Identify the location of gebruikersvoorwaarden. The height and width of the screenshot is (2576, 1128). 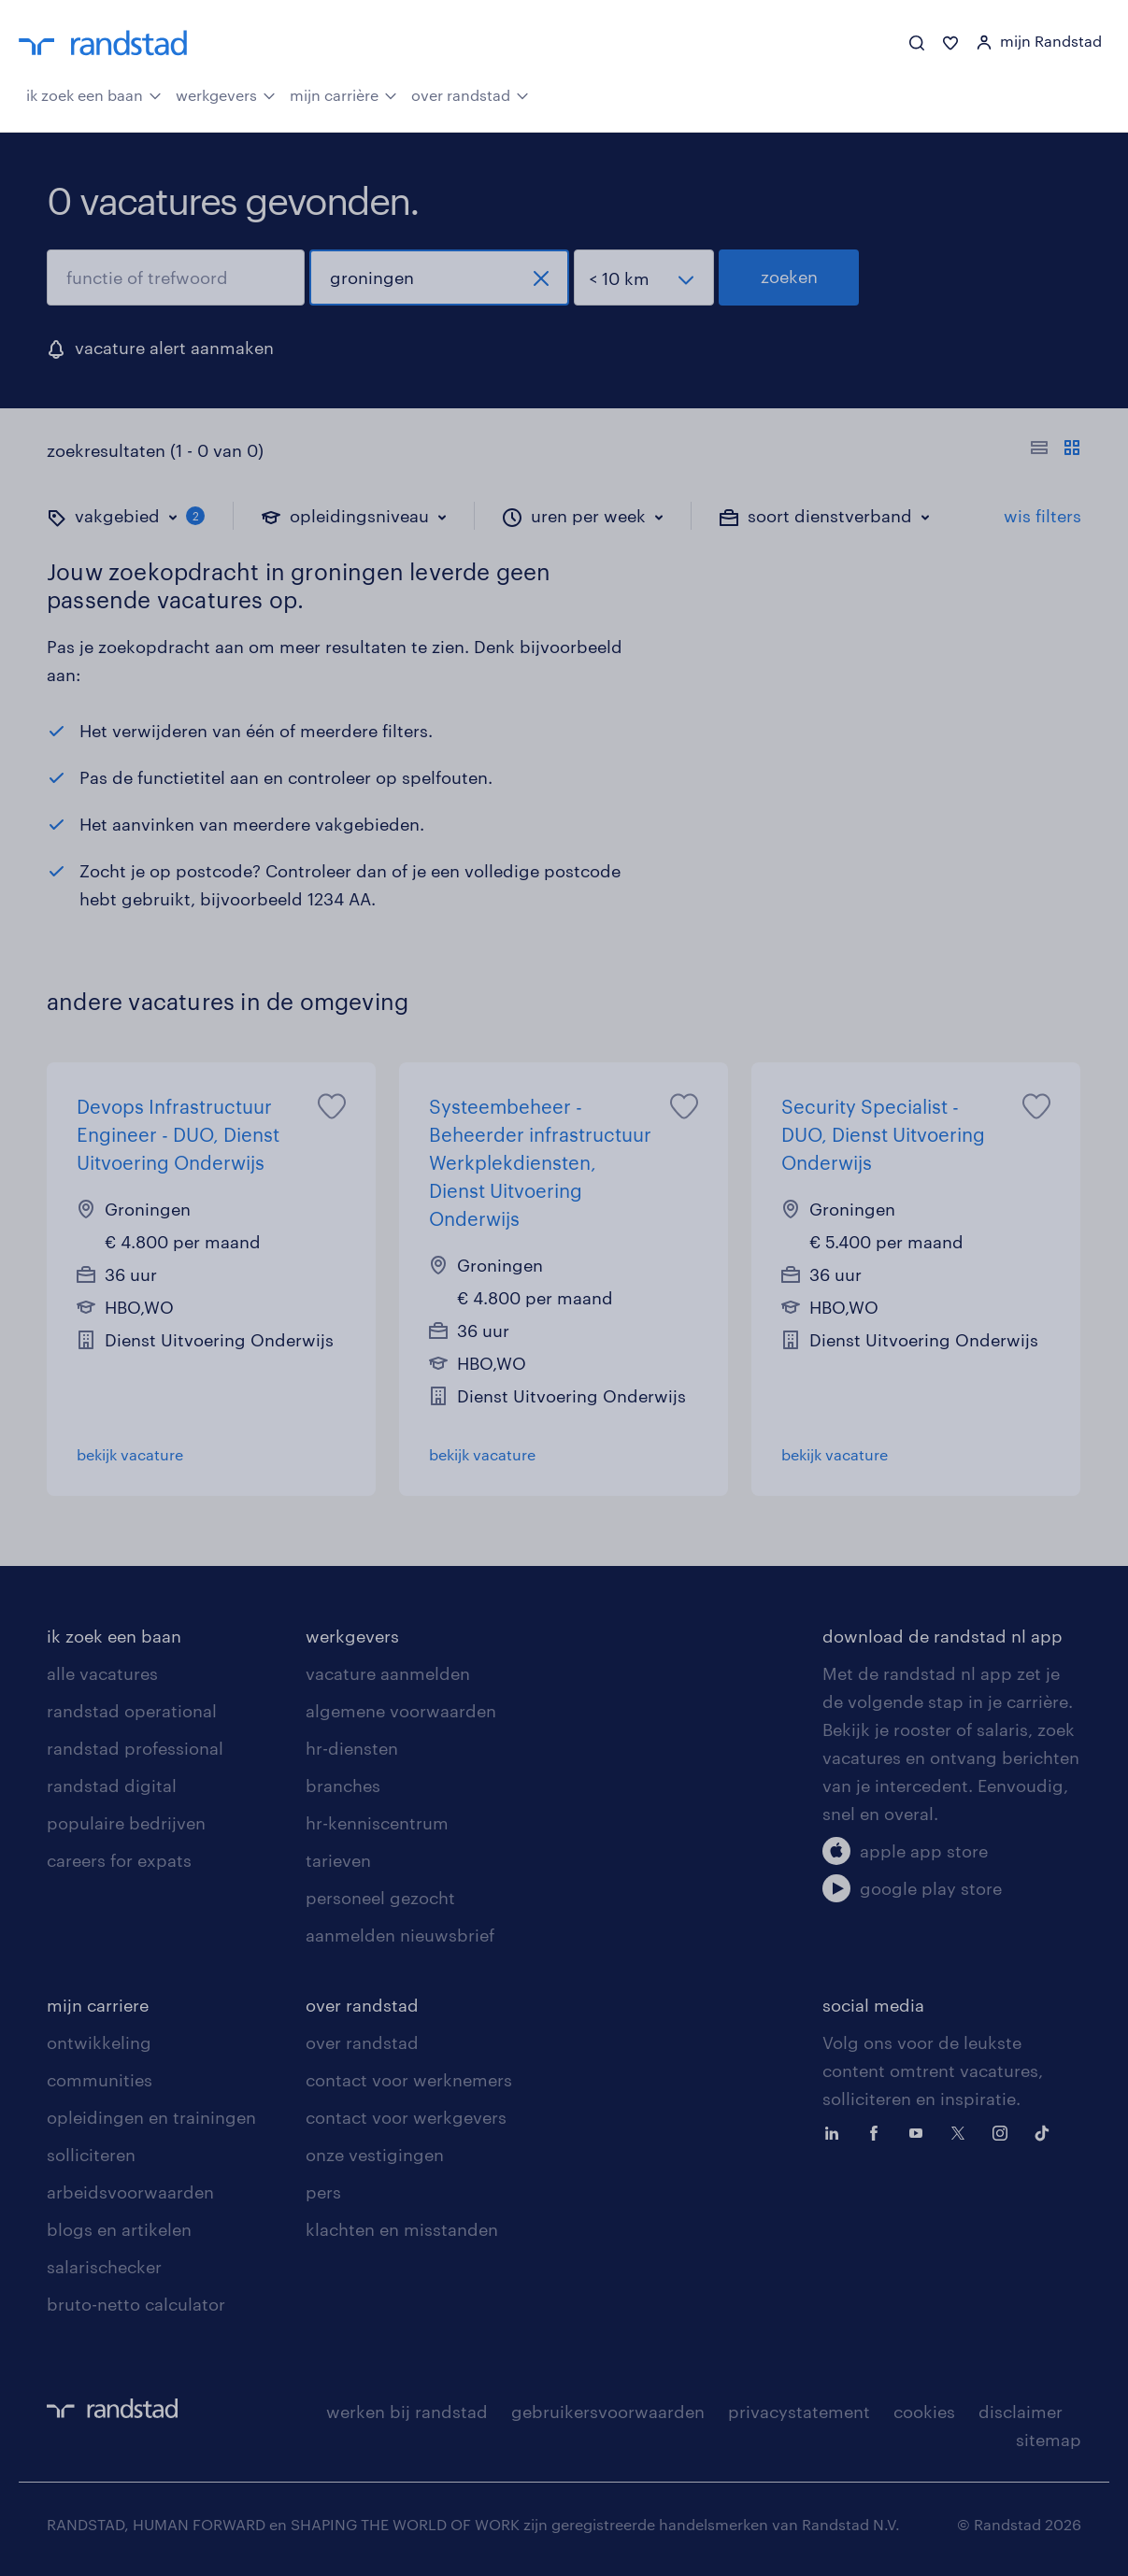
(608, 2411).